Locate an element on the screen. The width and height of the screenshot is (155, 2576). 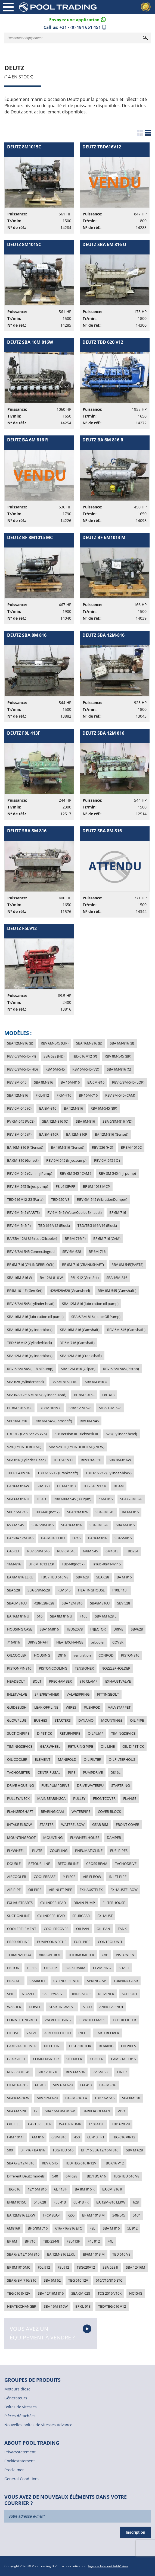
TBD620V8 is located at coordinates (74, 1629).